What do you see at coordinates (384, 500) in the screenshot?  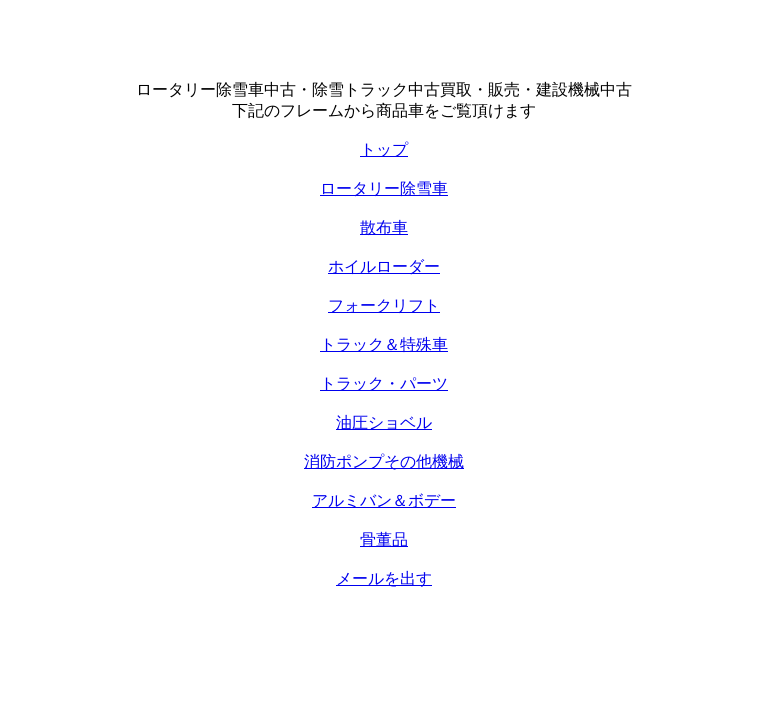 I see `アルミバン＆ボデー` at bounding box center [384, 500].